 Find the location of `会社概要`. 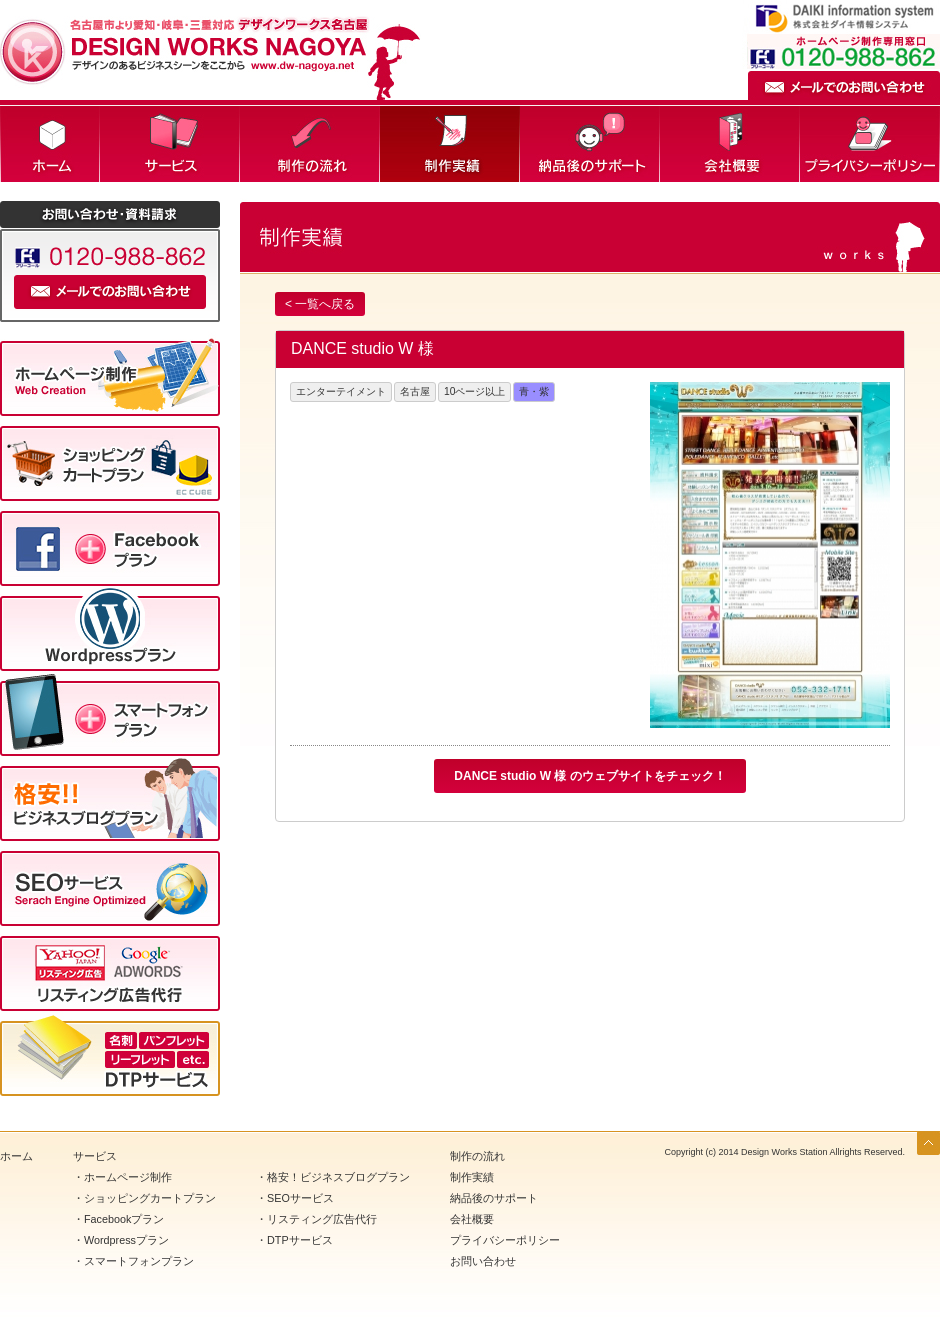

会社概要 is located at coordinates (730, 144).